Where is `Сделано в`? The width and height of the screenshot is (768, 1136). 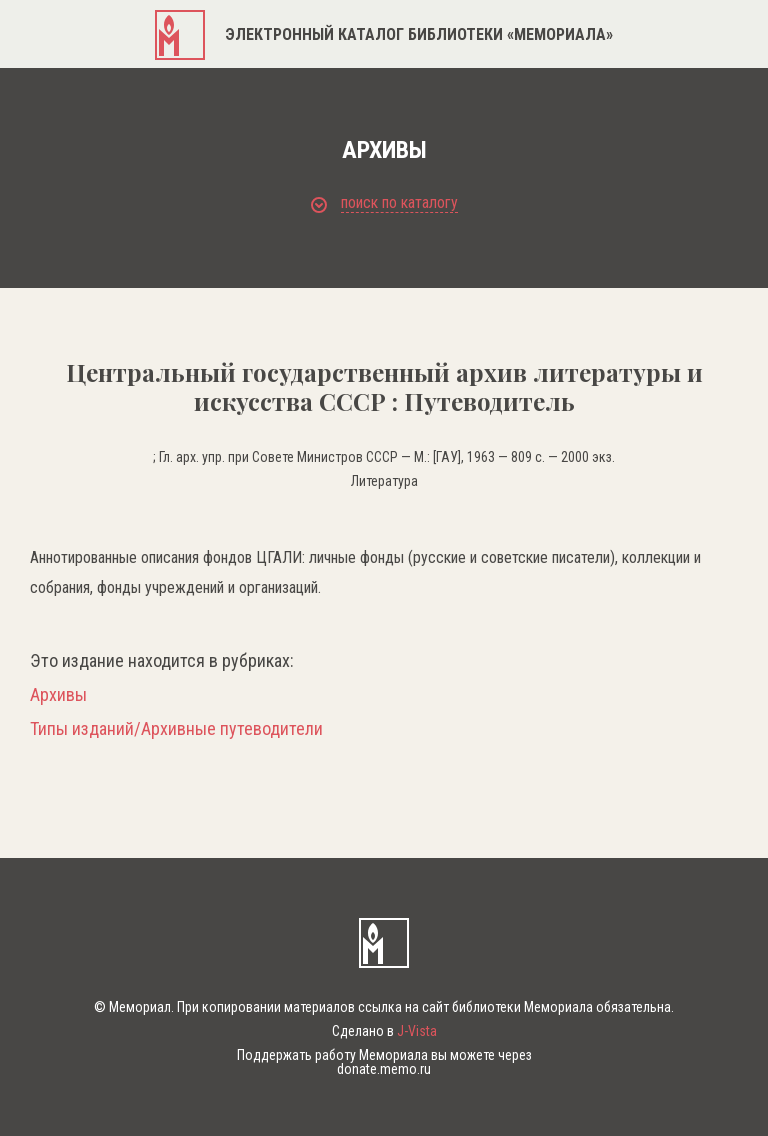 Сделано в is located at coordinates (384, 1031).